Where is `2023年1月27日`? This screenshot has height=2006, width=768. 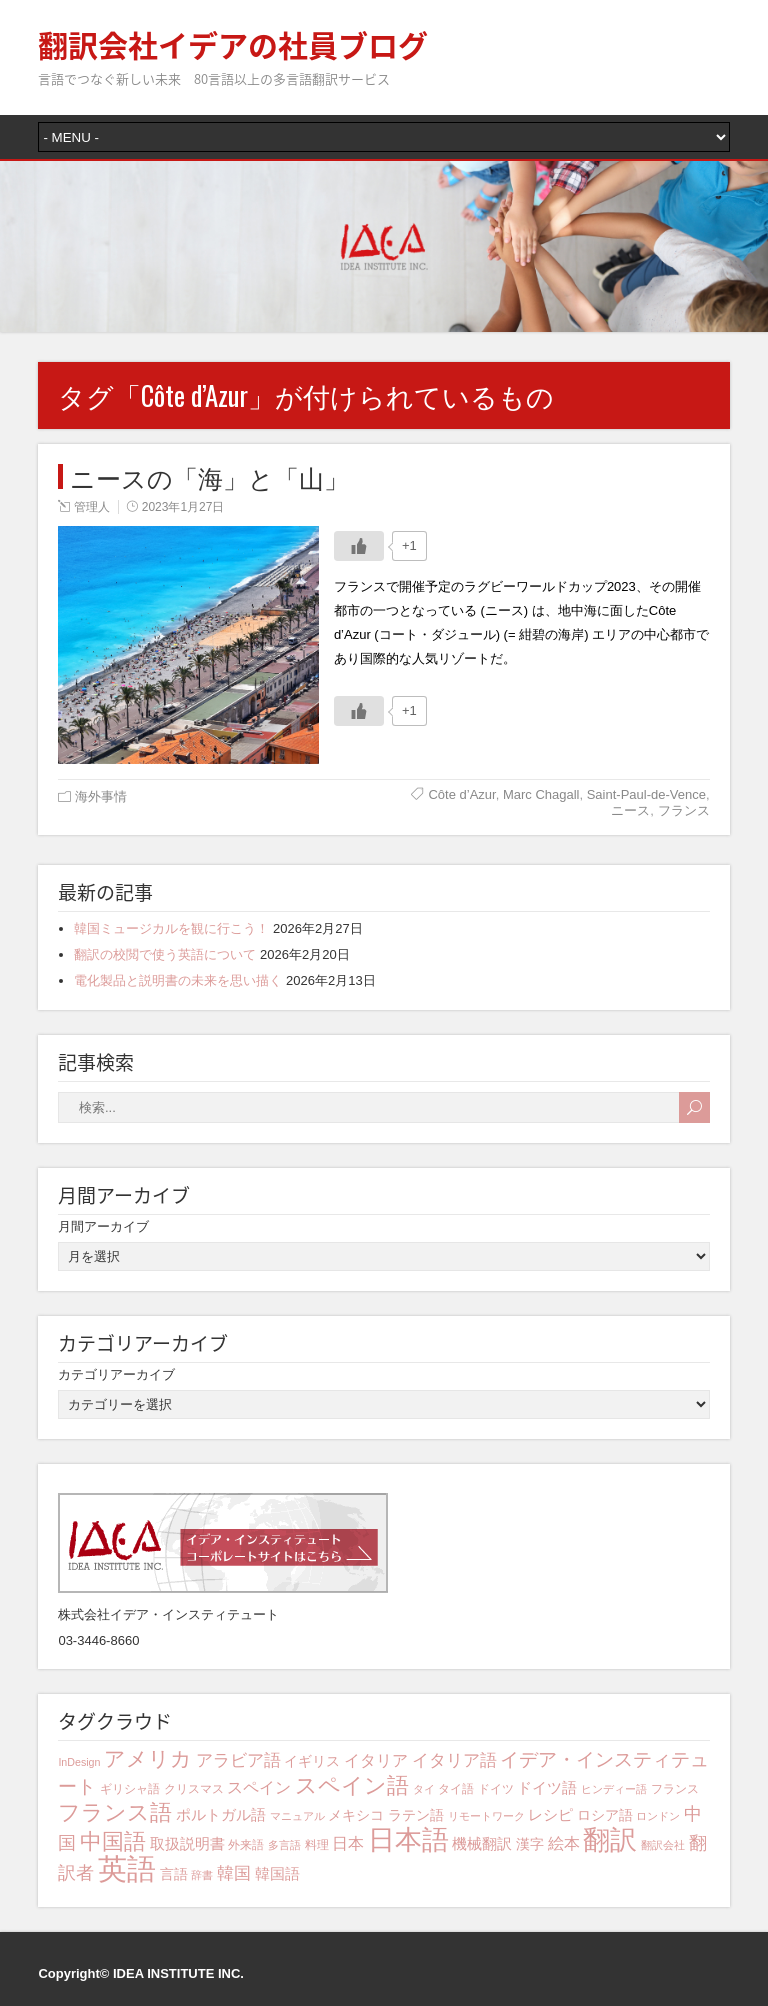 2023年1月27日 is located at coordinates (183, 507).